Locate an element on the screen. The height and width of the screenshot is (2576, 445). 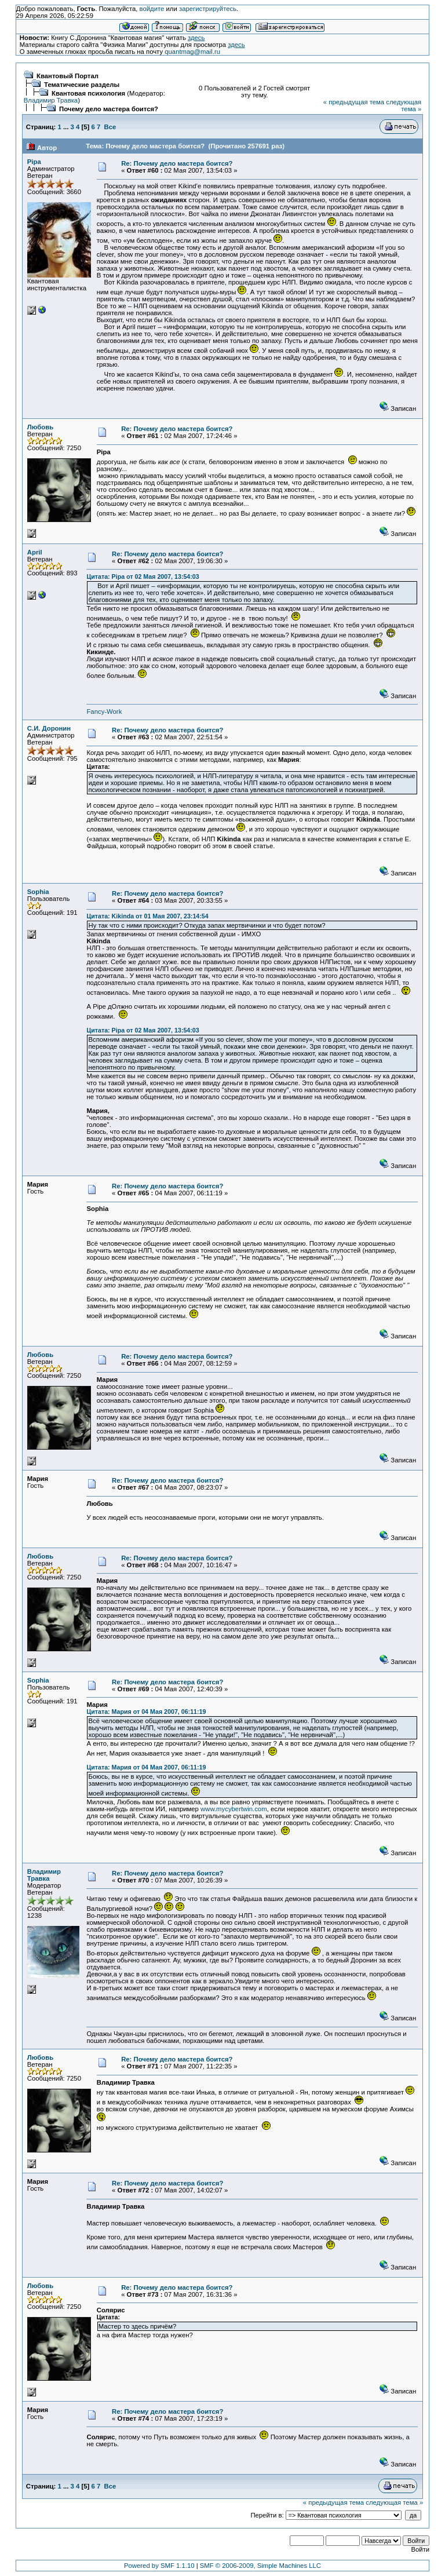
Почему дело мастера боится? is located at coordinates (108, 108).